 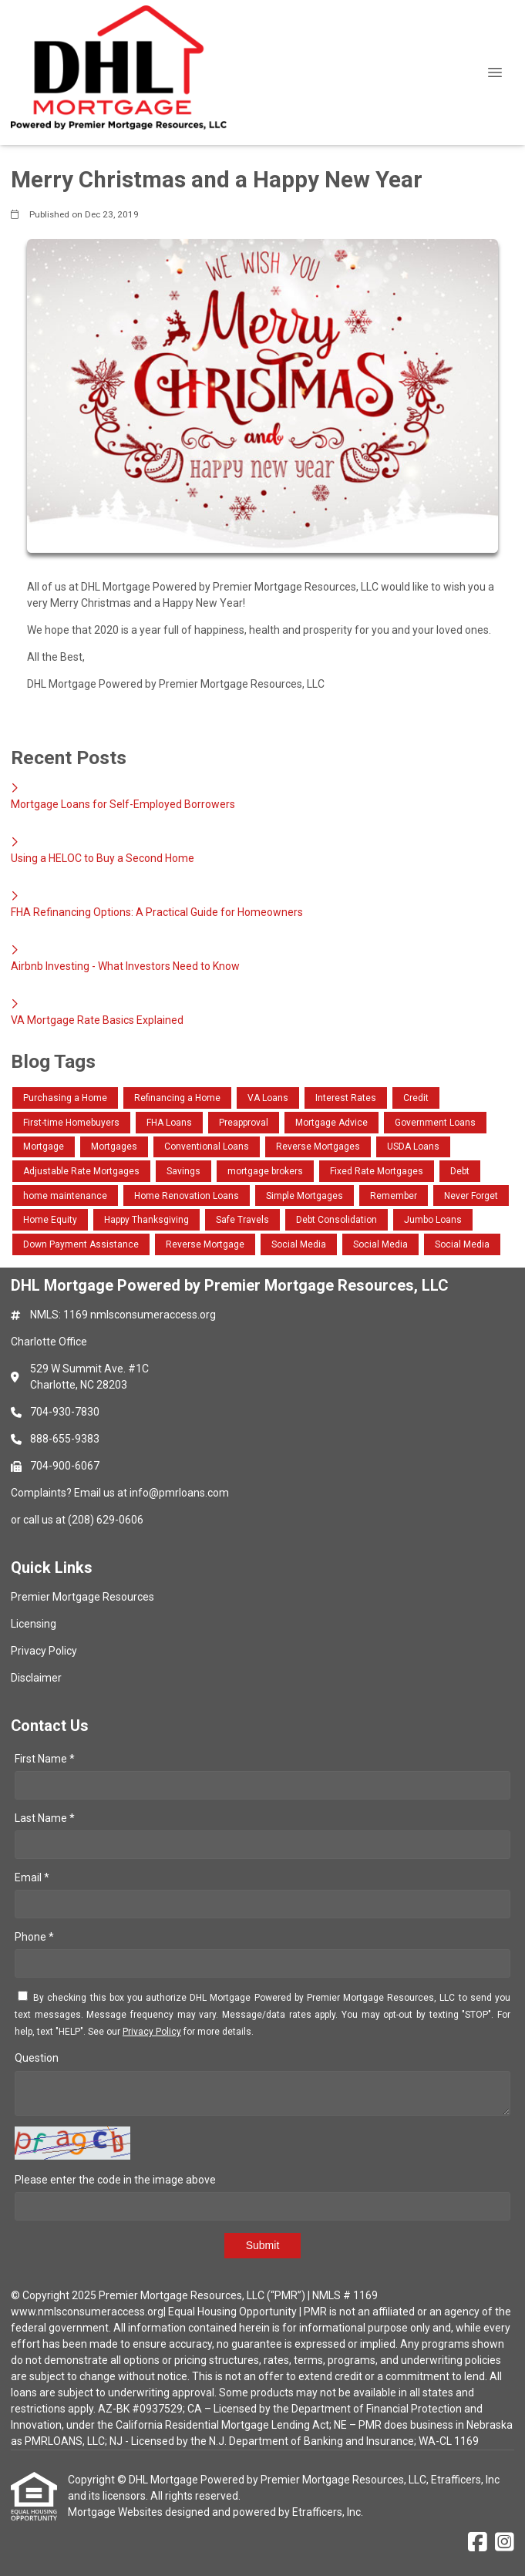 I want to click on Privacy Policy [Quick Link 3], so click(x=44, y=1651).